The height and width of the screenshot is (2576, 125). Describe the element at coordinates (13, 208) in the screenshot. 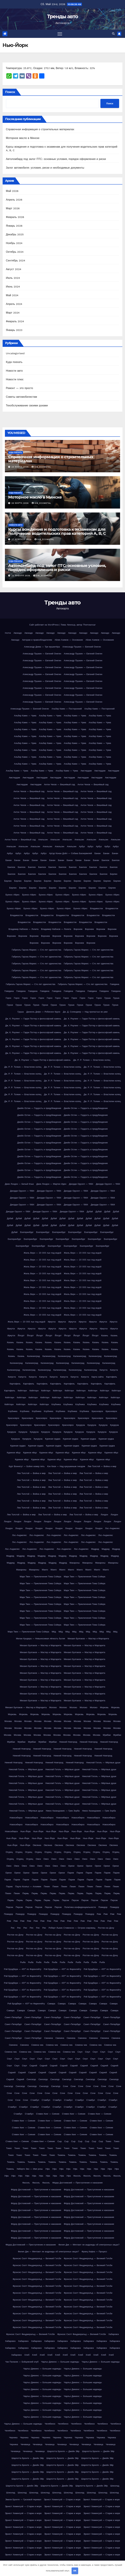

I see `Март 2026` at that location.